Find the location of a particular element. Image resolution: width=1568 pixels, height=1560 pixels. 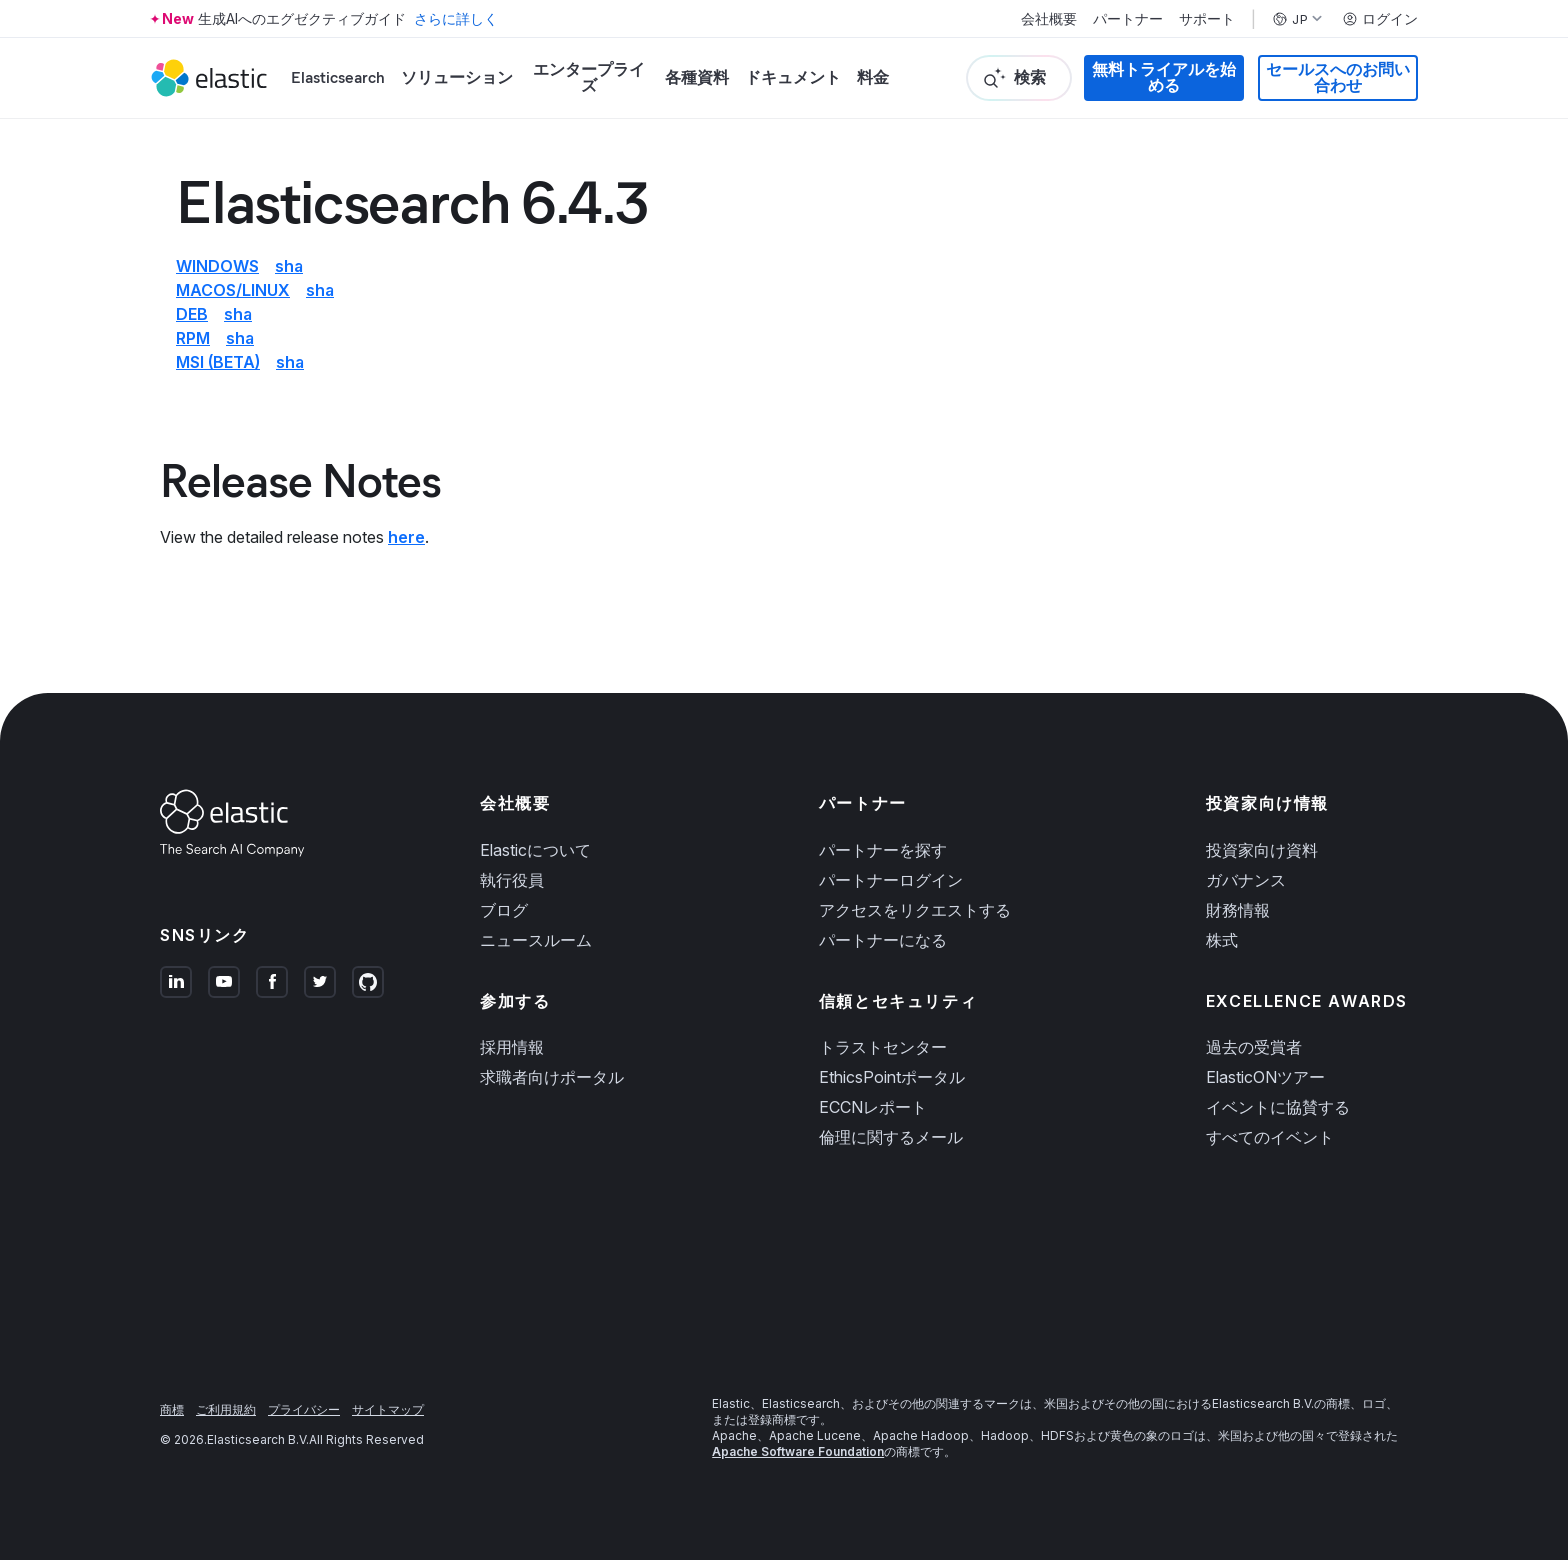

Windows is located at coordinates (217, 266).